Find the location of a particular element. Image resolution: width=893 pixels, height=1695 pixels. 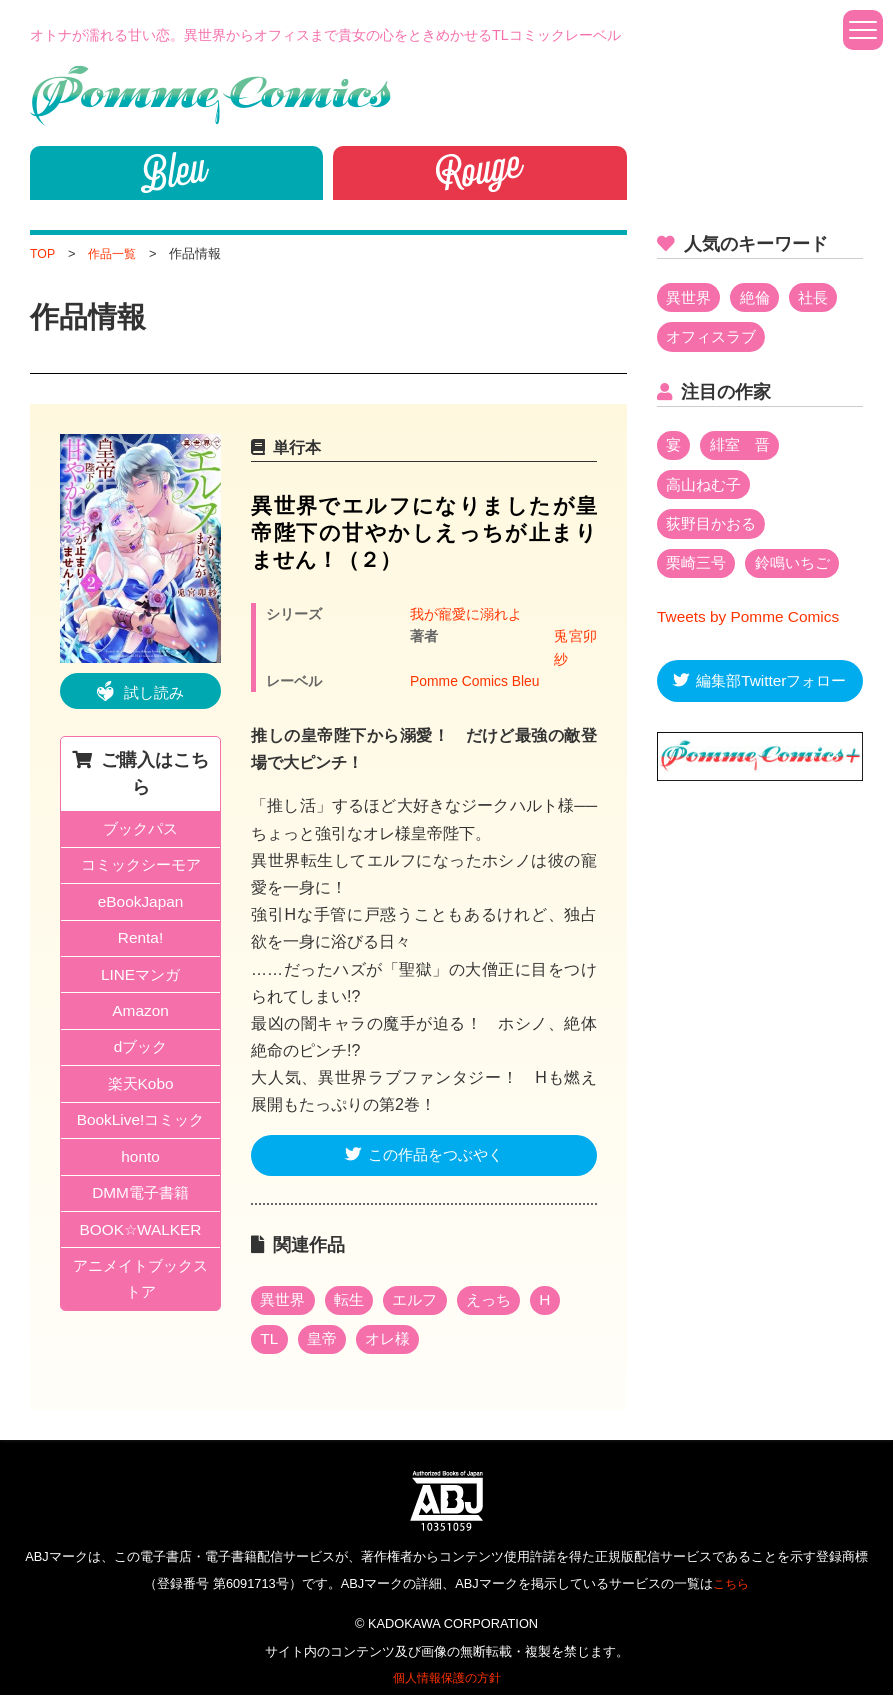

荻野目かおる is located at coordinates (715, 528).